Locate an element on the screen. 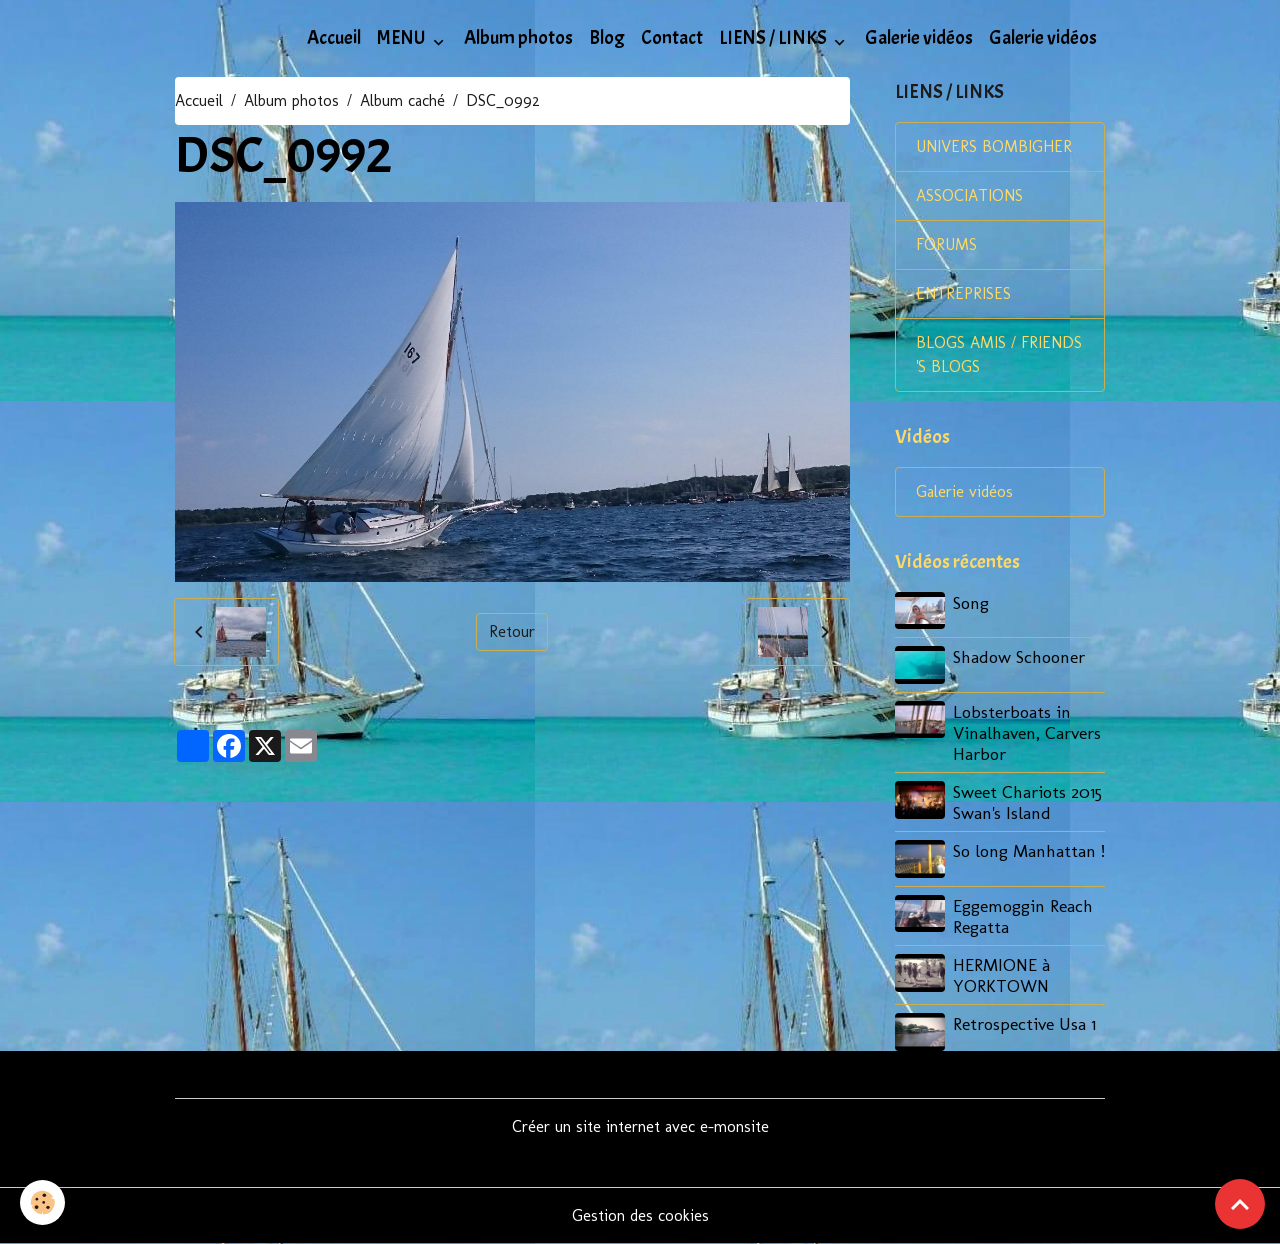 The height and width of the screenshot is (1244, 1280). Album photos is located at coordinates (518, 38).